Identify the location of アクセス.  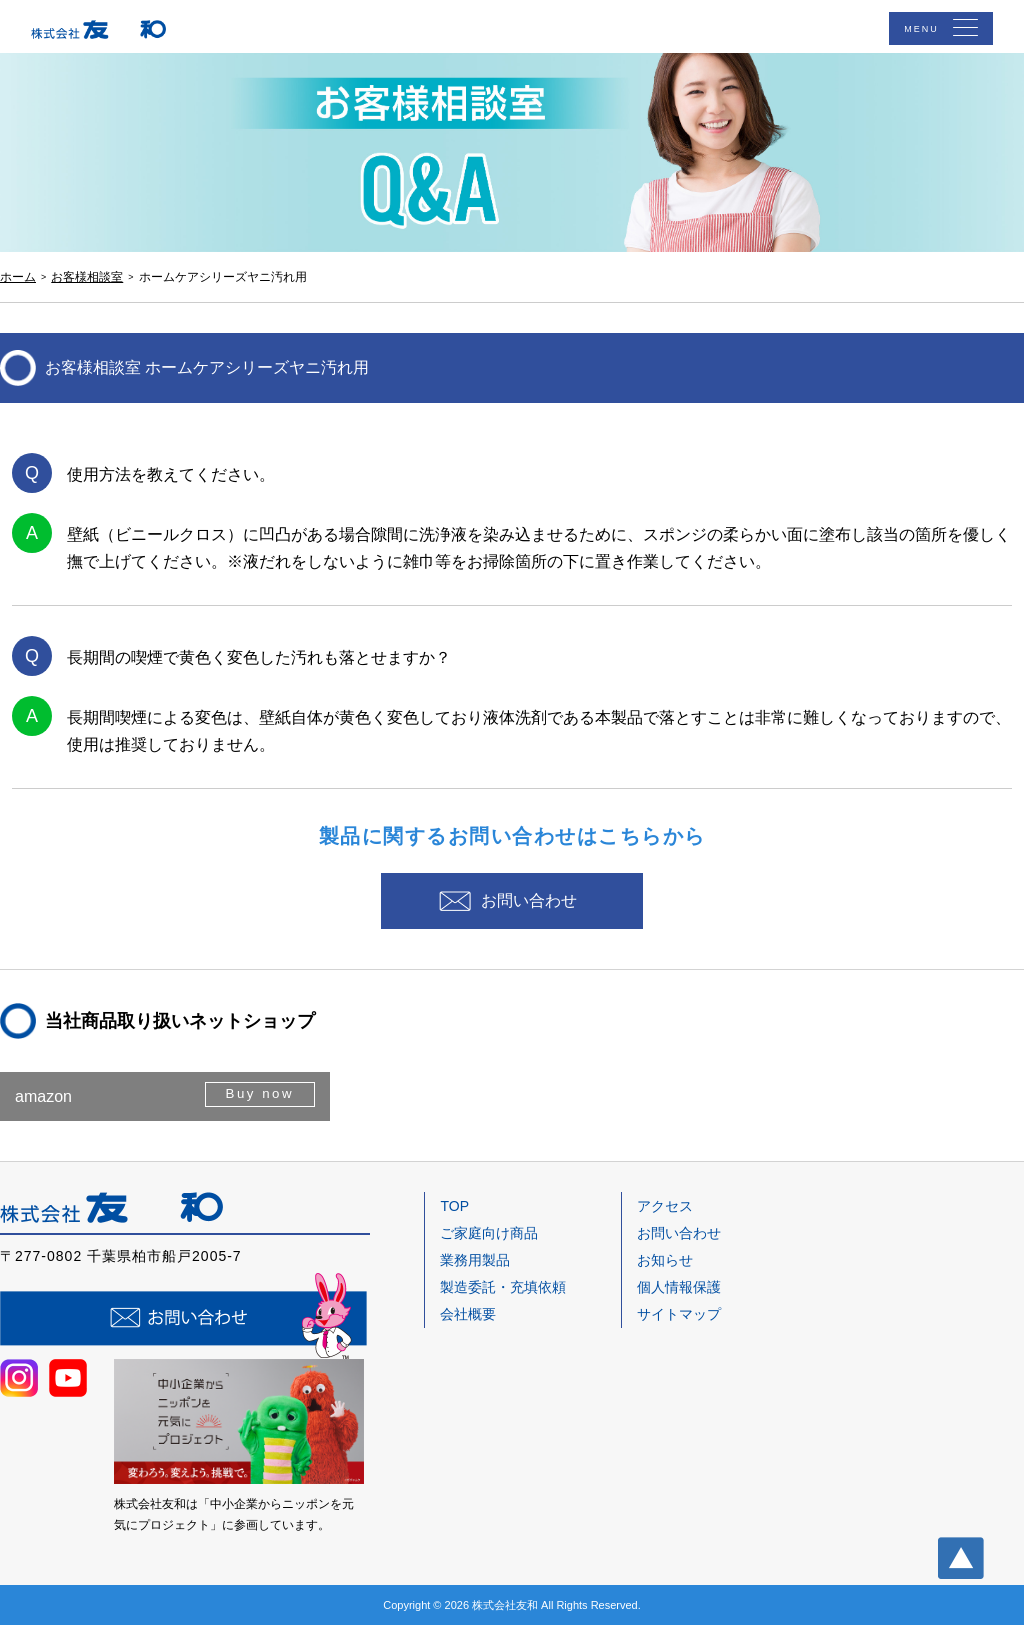
(665, 1219).